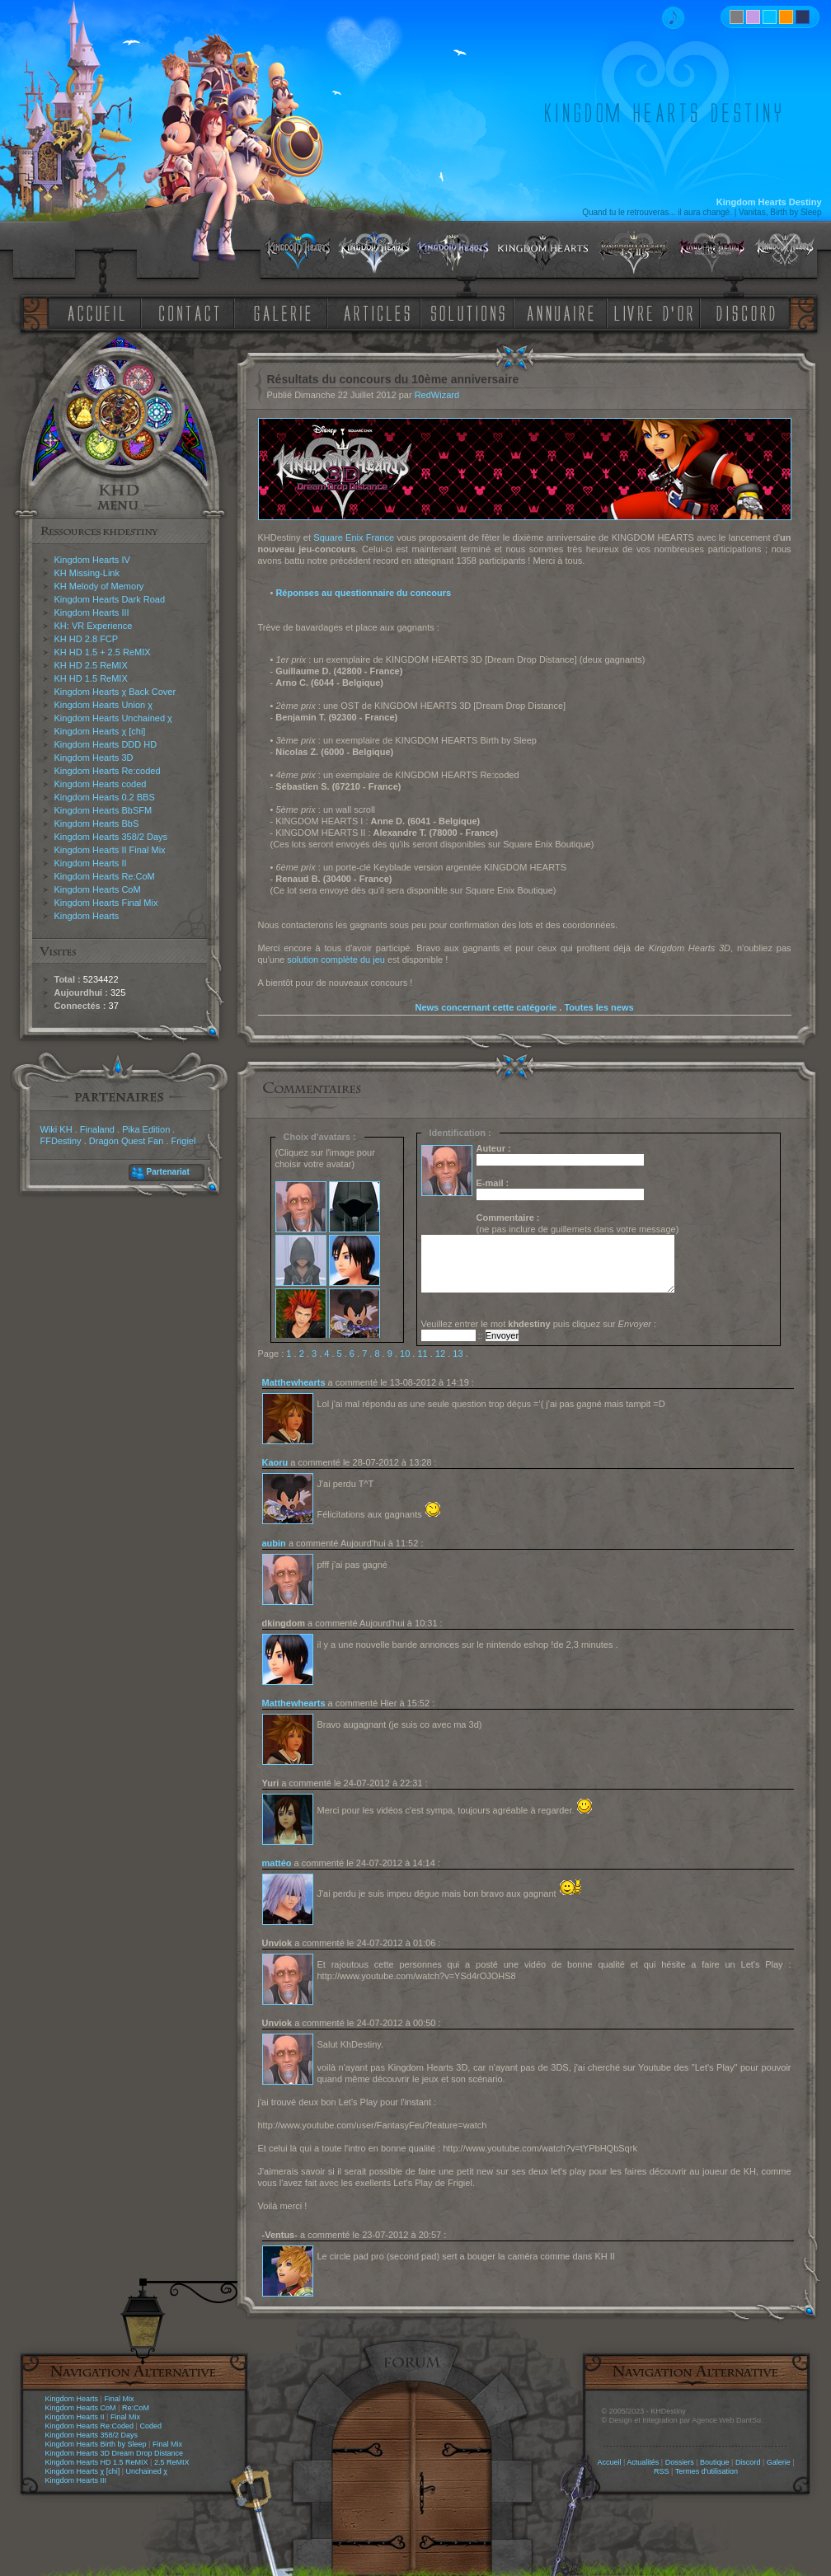 The width and height of the screenshot is (831, 2576). I want to click on Toutes les news, so click(598, 1007).